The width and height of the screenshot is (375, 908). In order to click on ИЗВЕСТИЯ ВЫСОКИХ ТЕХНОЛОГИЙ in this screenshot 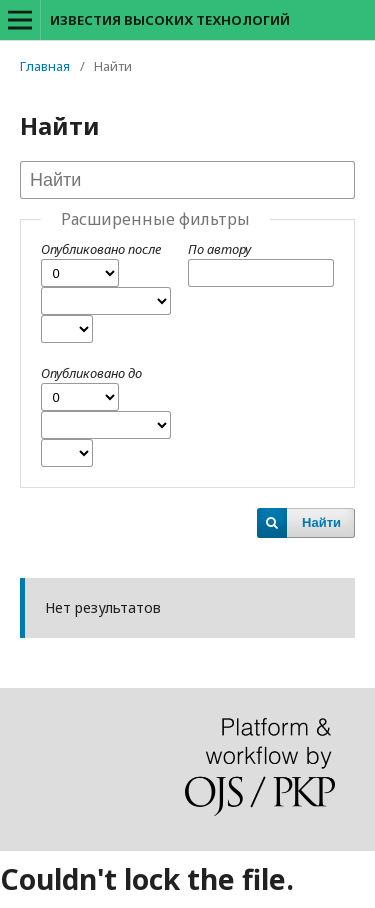, I will do `click(170, 20)`.